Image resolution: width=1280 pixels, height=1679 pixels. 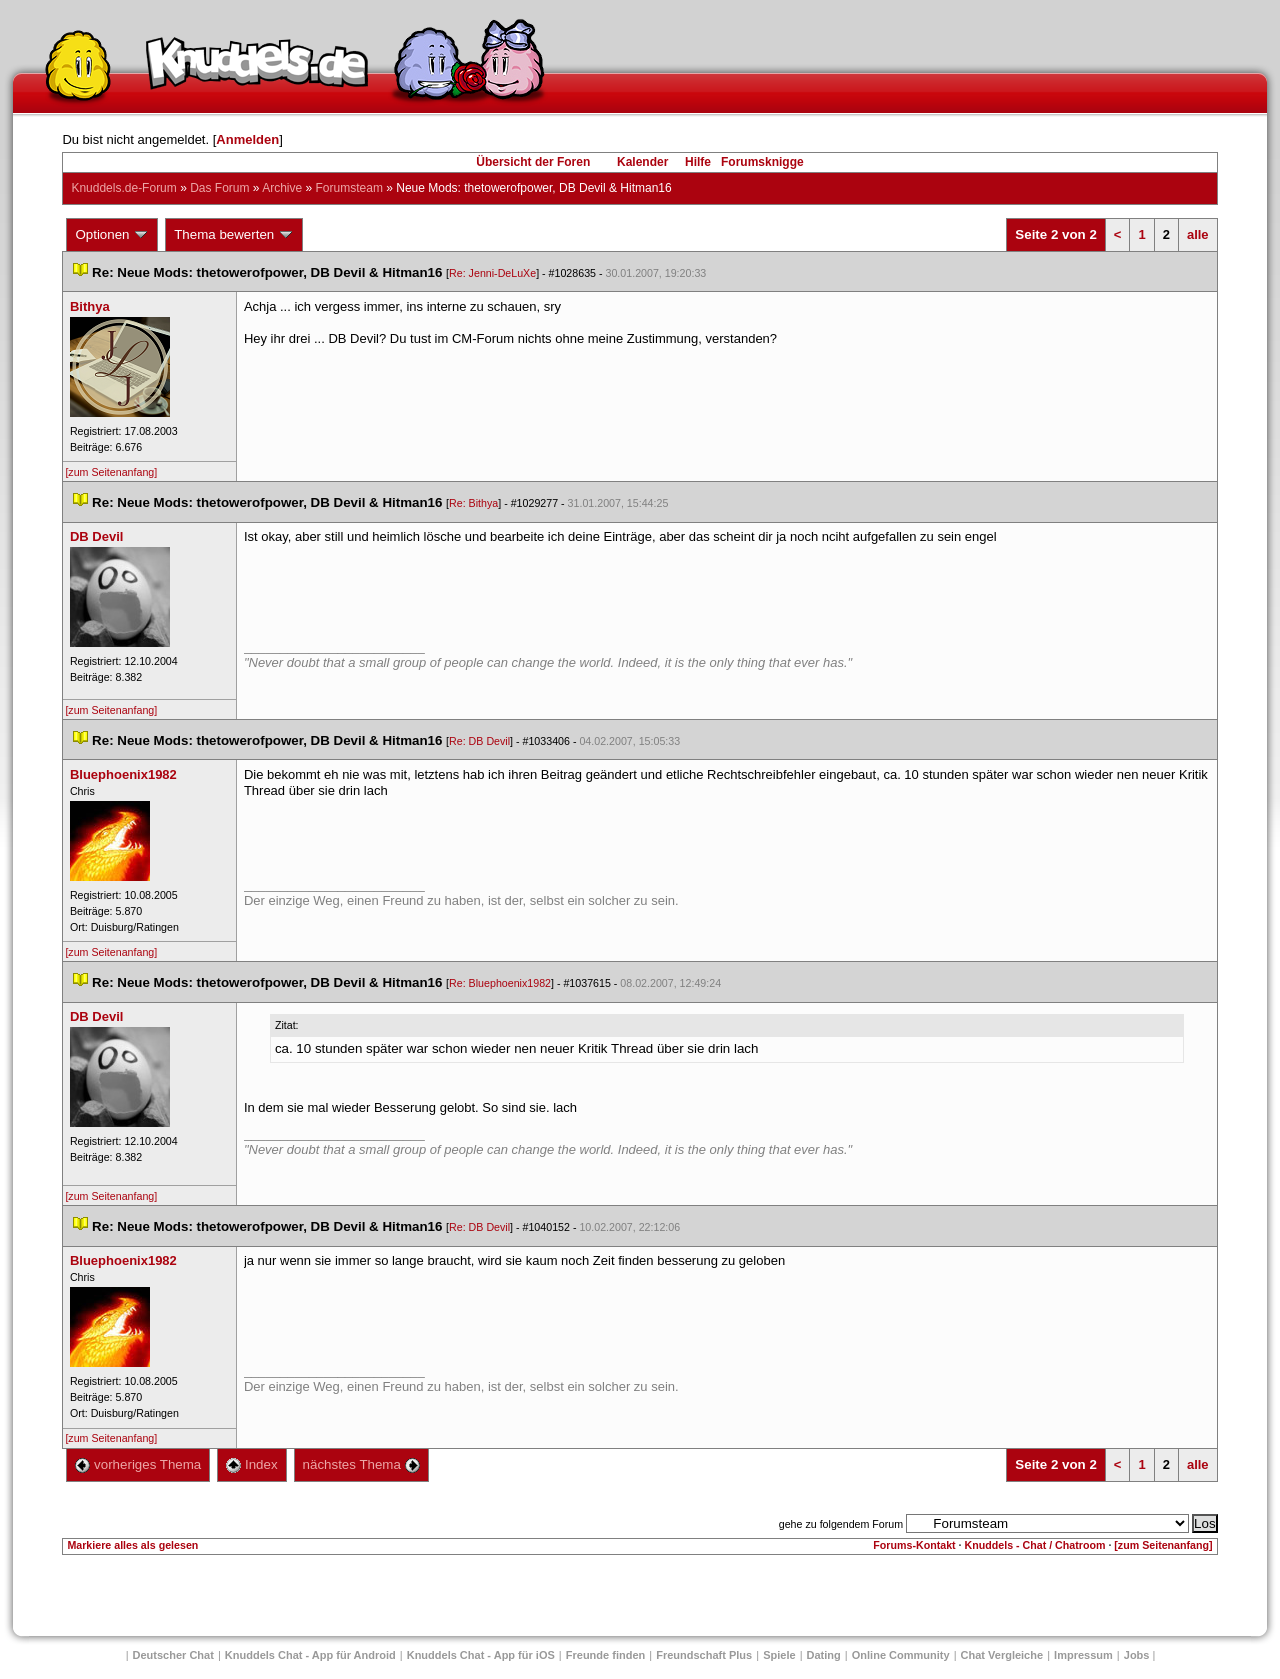 What do you see at coordinates (533, 162) in the screenshot?
I see `Übersicht der Foren` at bounding box center [533, 162].